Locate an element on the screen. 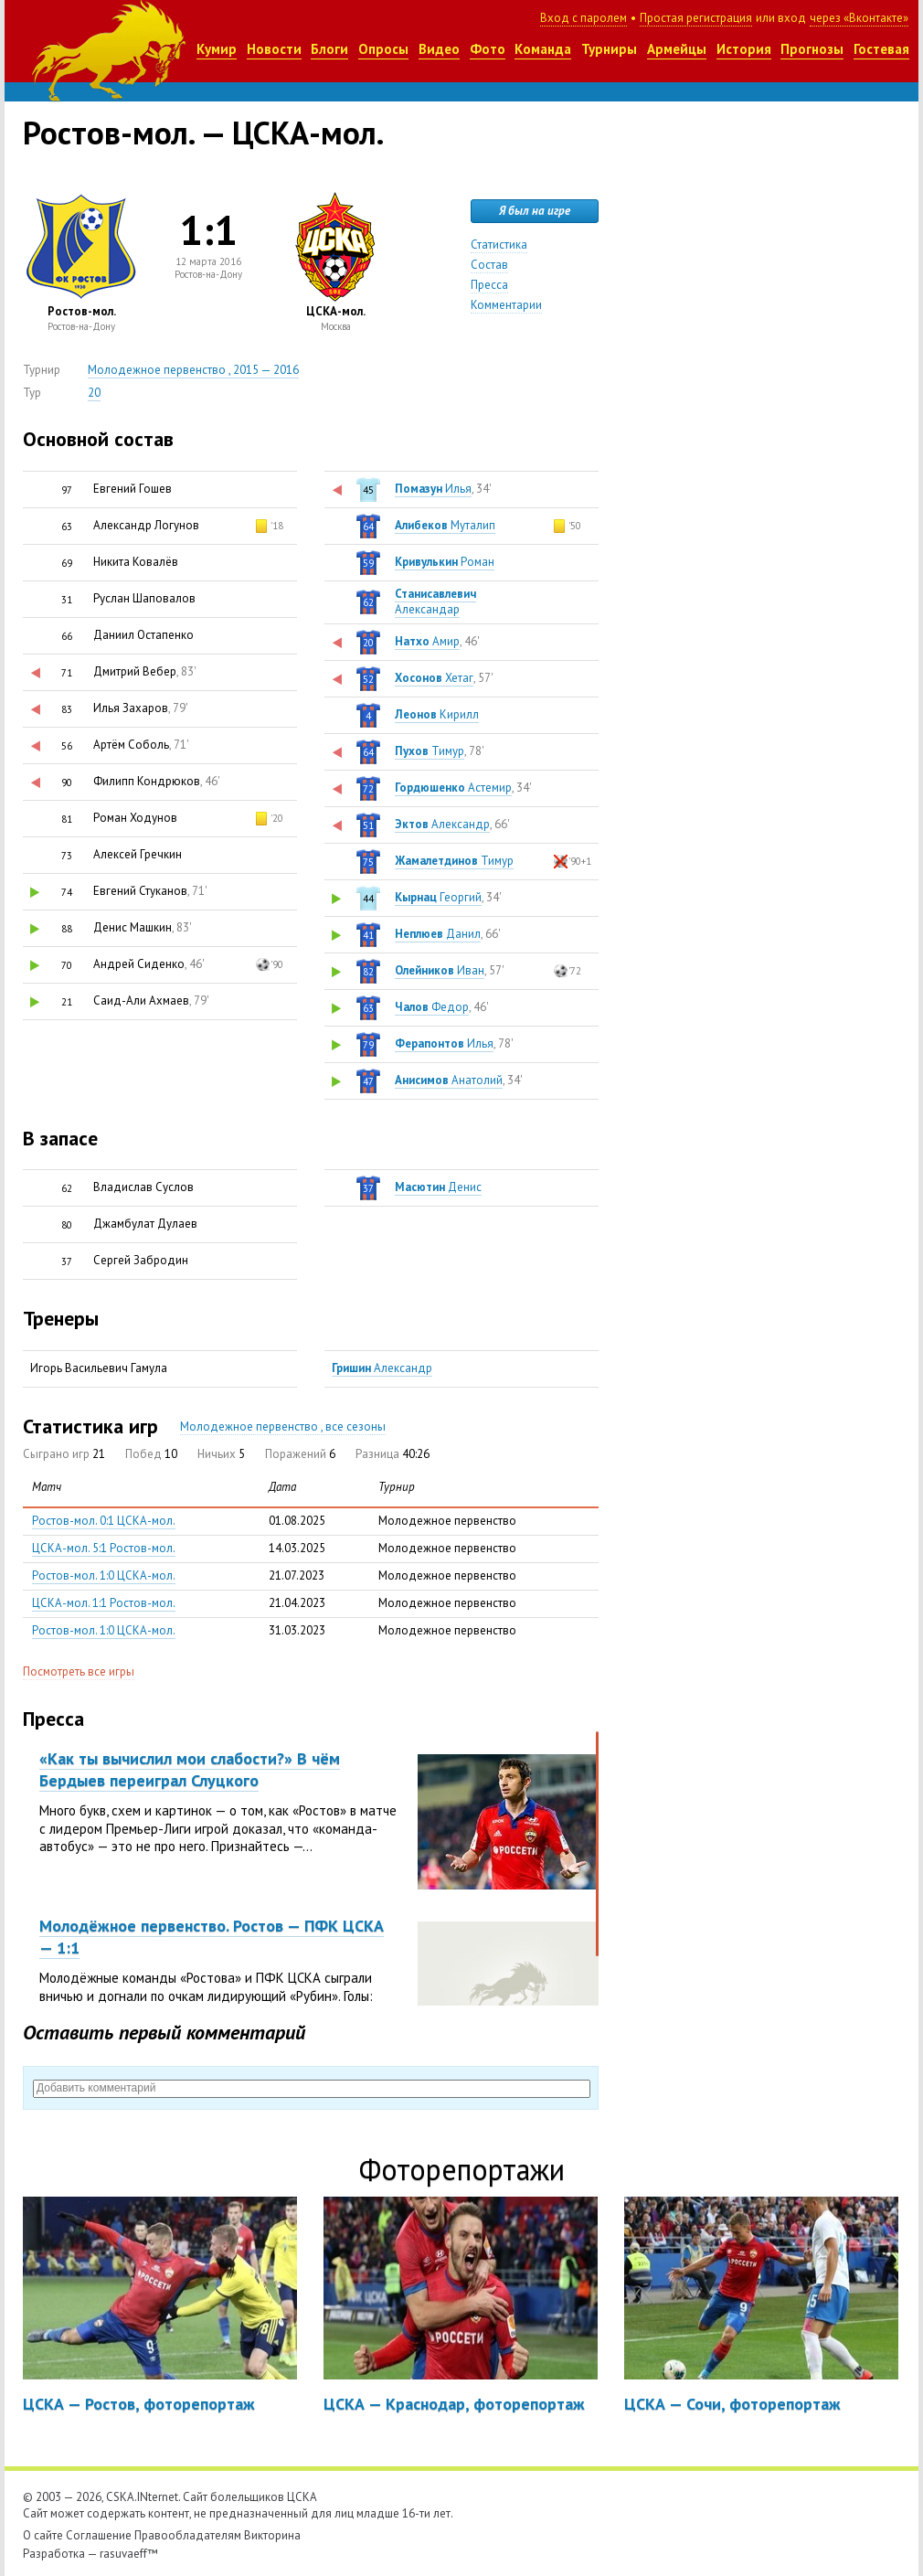 This screenshot has height=2576, width=923. ЦСКА-мол. 1:1 Ростов-мол. is located at coordinates (103, 1603).